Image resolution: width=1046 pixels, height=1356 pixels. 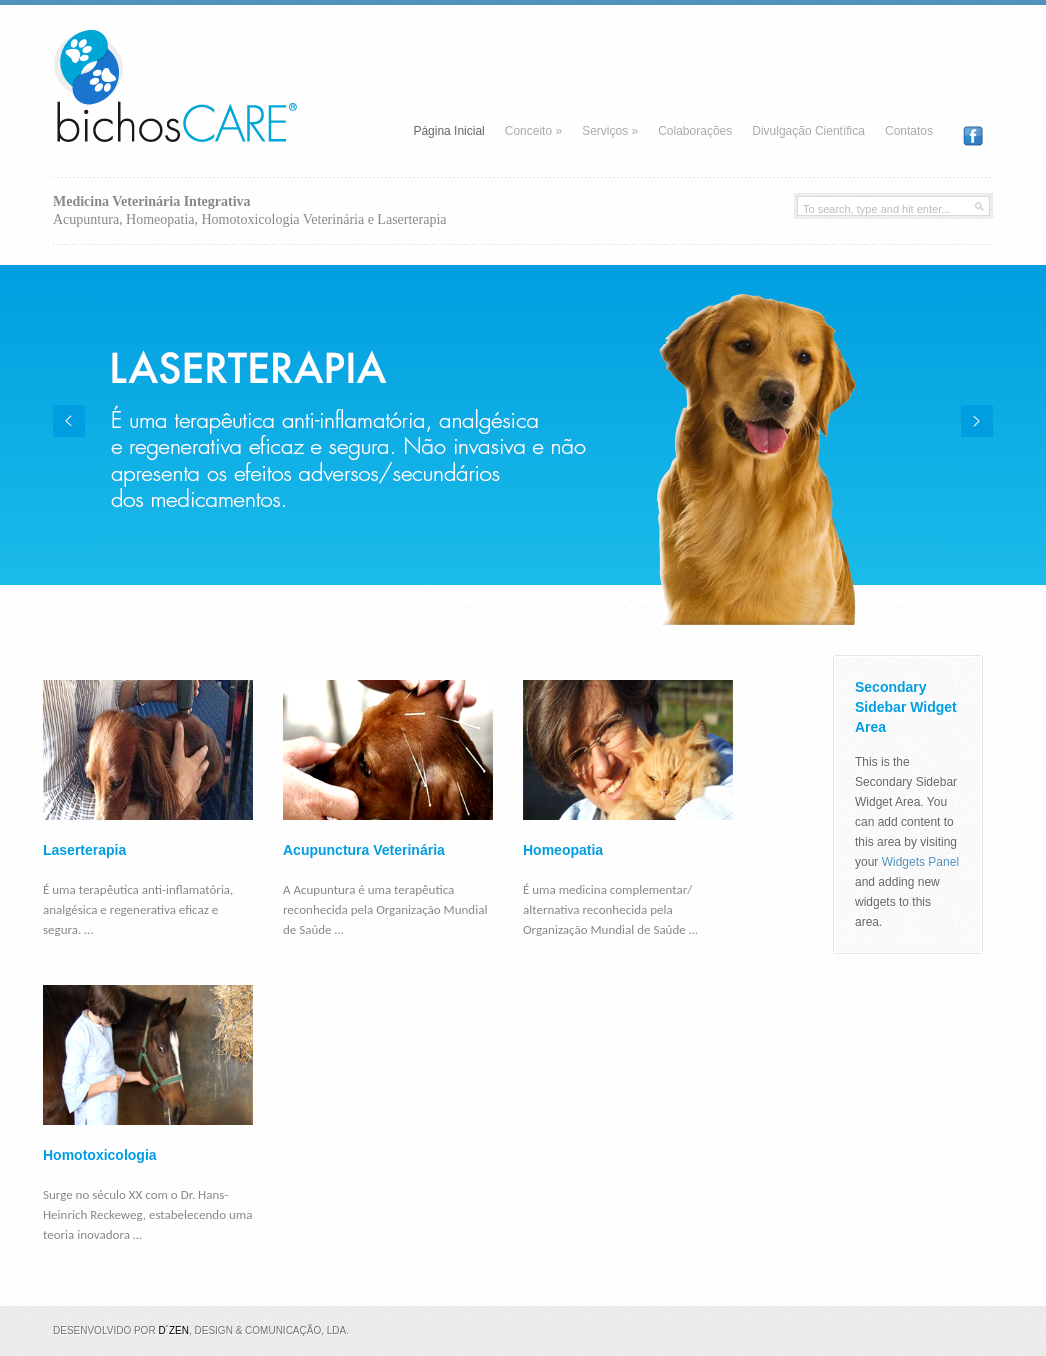 I want to click on Bichos Care, so click(x=203, y=70).